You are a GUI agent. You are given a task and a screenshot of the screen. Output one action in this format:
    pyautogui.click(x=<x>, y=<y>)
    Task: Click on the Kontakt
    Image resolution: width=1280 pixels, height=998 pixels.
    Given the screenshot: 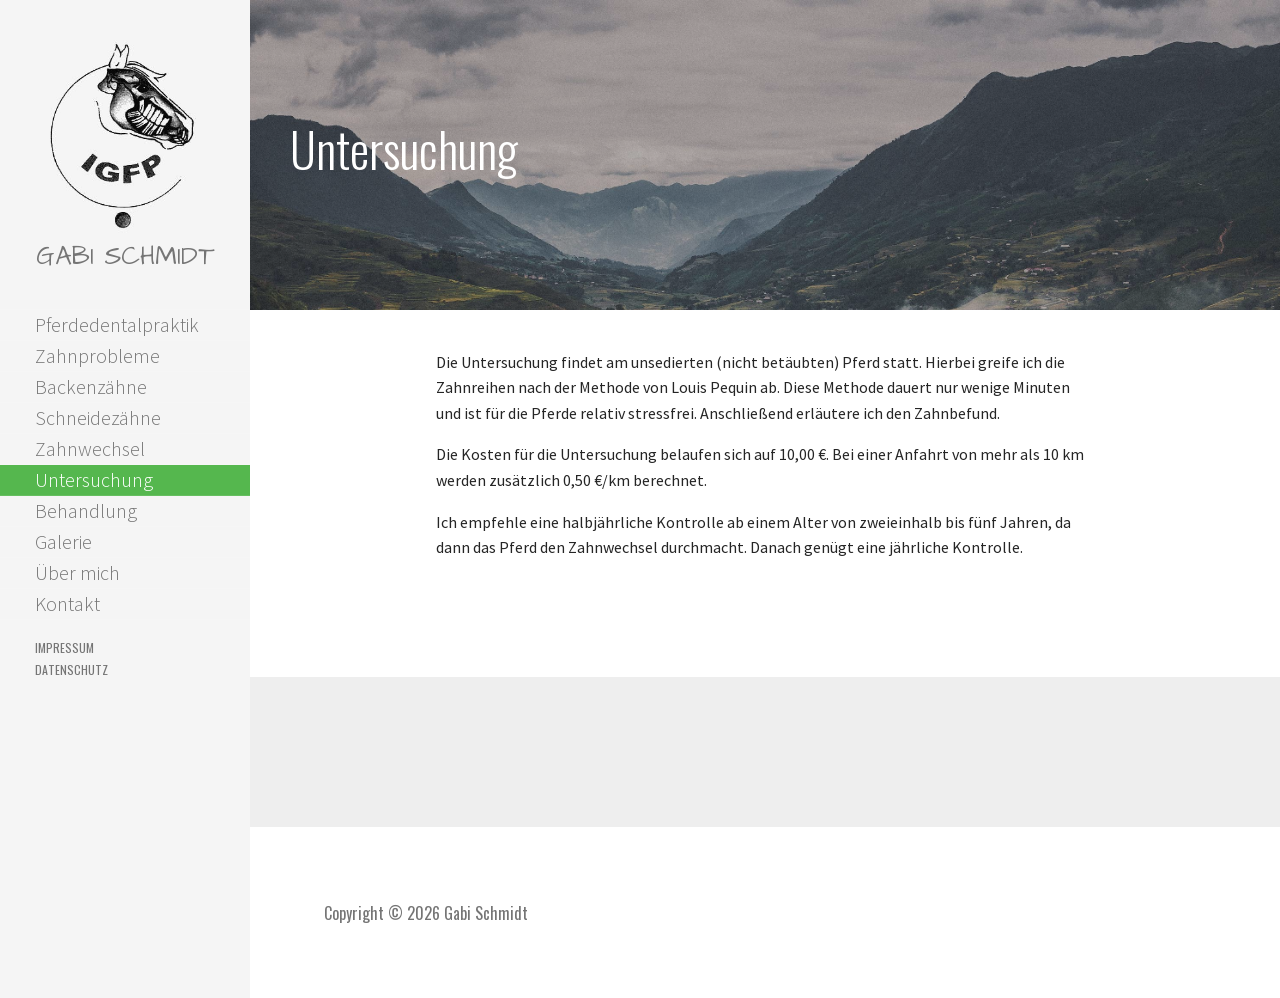 What is the action you would take?
    pyautogui.click(x=67, y=603)
    